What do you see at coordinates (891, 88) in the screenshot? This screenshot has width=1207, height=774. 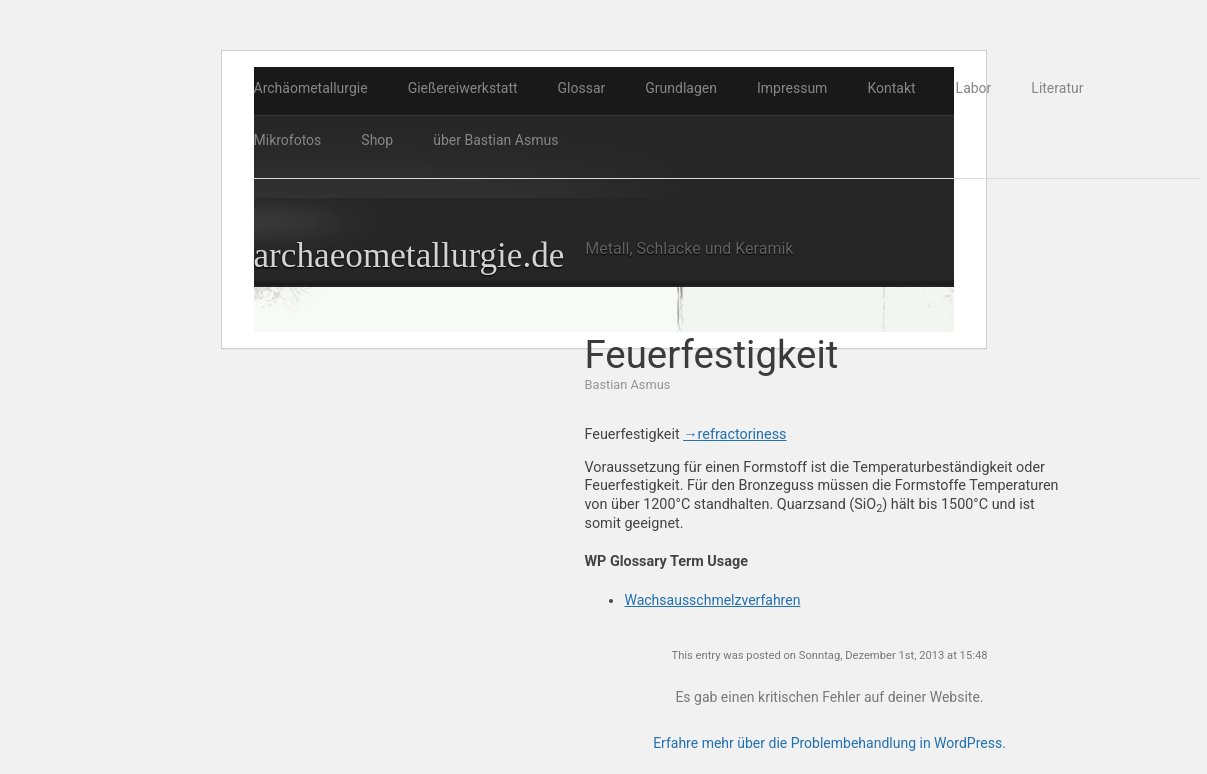 I see `Kontakt` at bounding box center [891, 88].